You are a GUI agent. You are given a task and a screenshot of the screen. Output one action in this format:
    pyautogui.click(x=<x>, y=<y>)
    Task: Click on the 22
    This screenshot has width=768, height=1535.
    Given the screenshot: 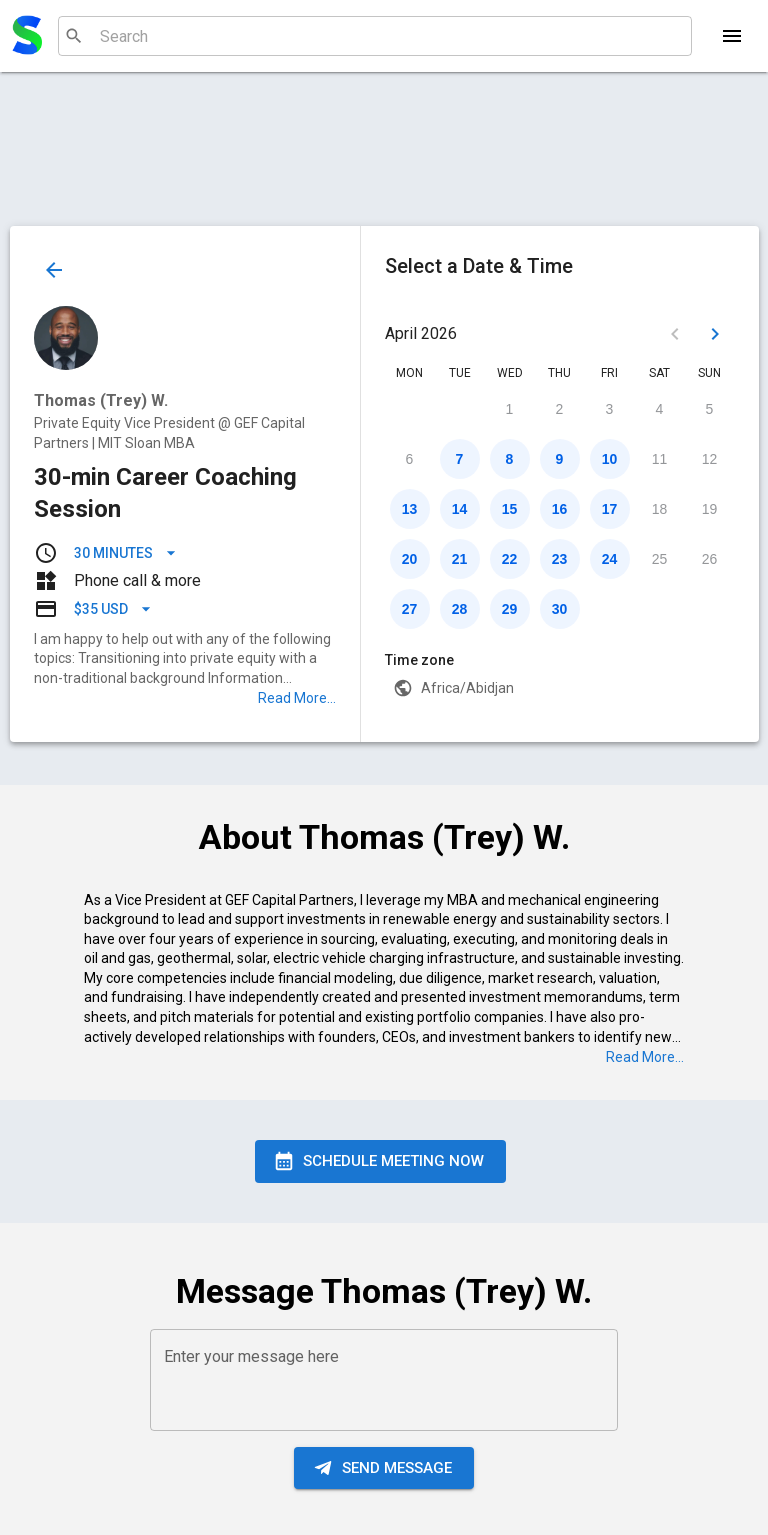 What is the action you would take?
    pyautogui.click(x=510, y=559)
    